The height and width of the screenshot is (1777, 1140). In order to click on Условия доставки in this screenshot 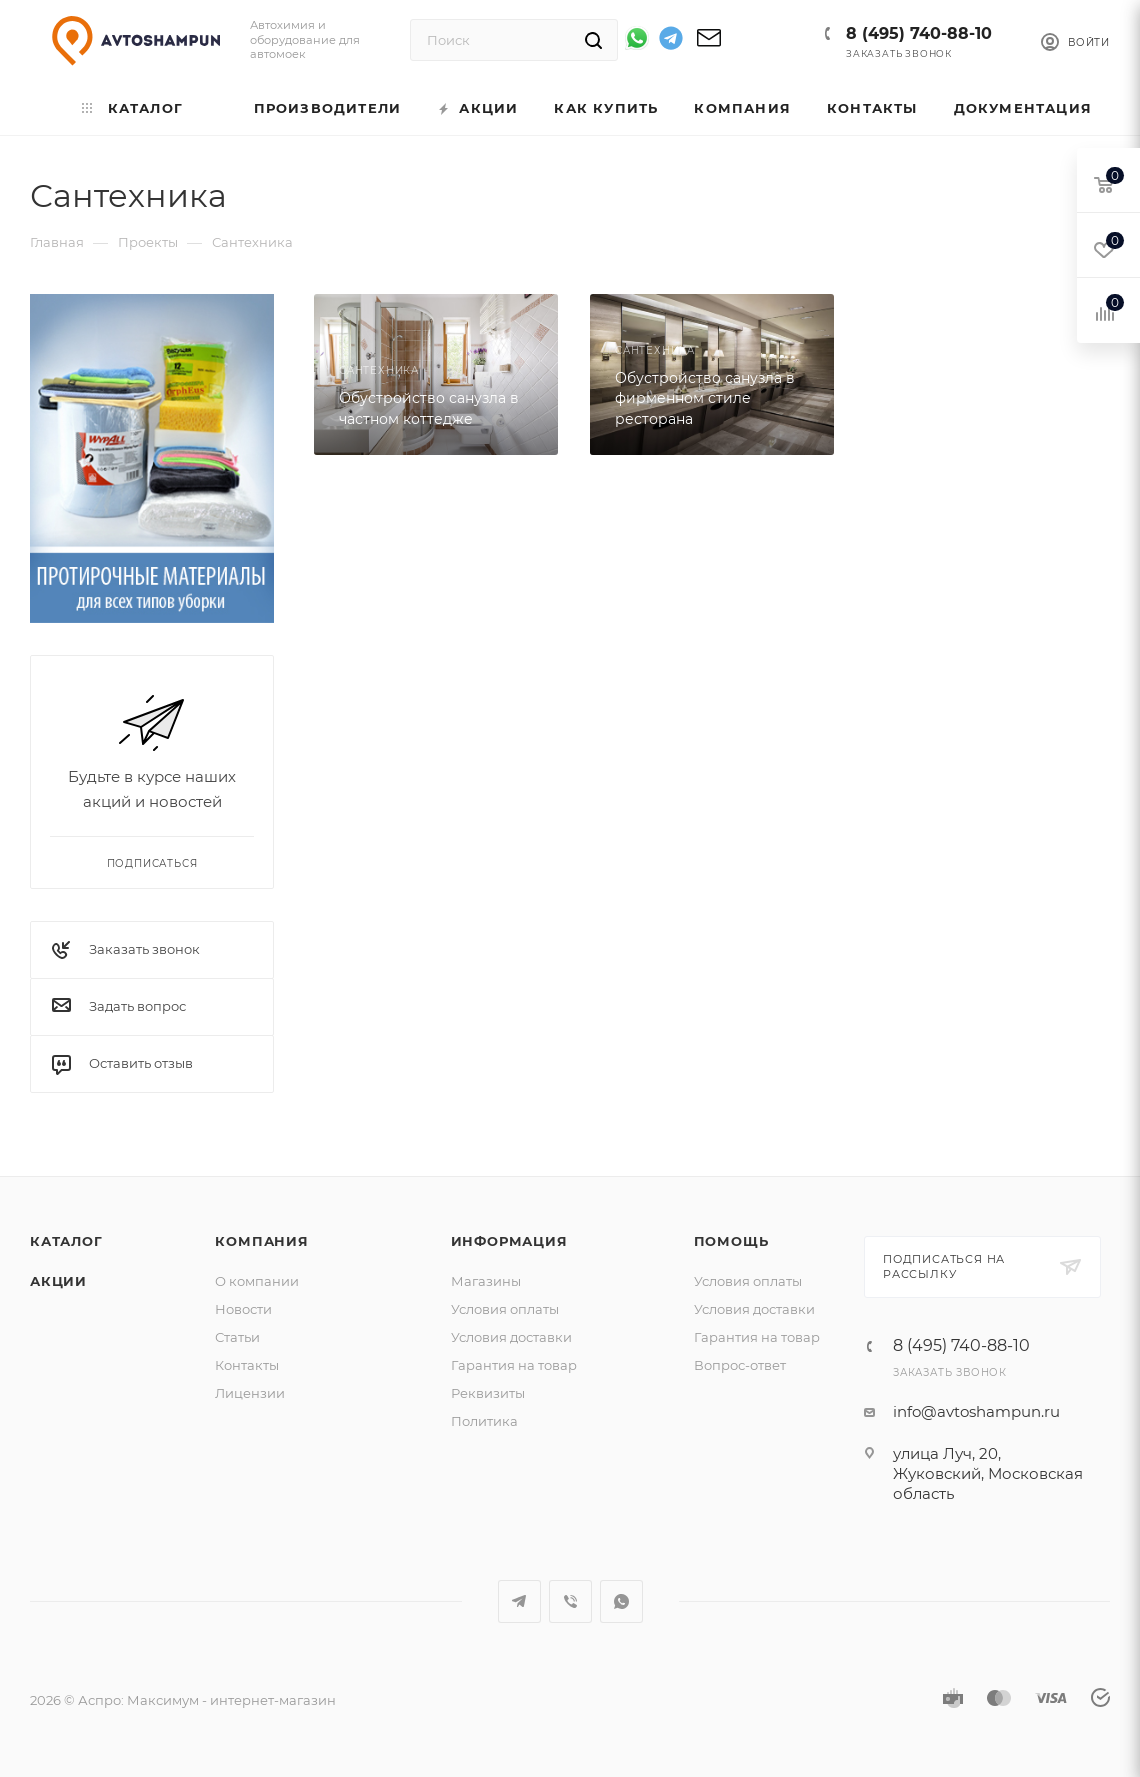, I will do `click(511, 1337)`.